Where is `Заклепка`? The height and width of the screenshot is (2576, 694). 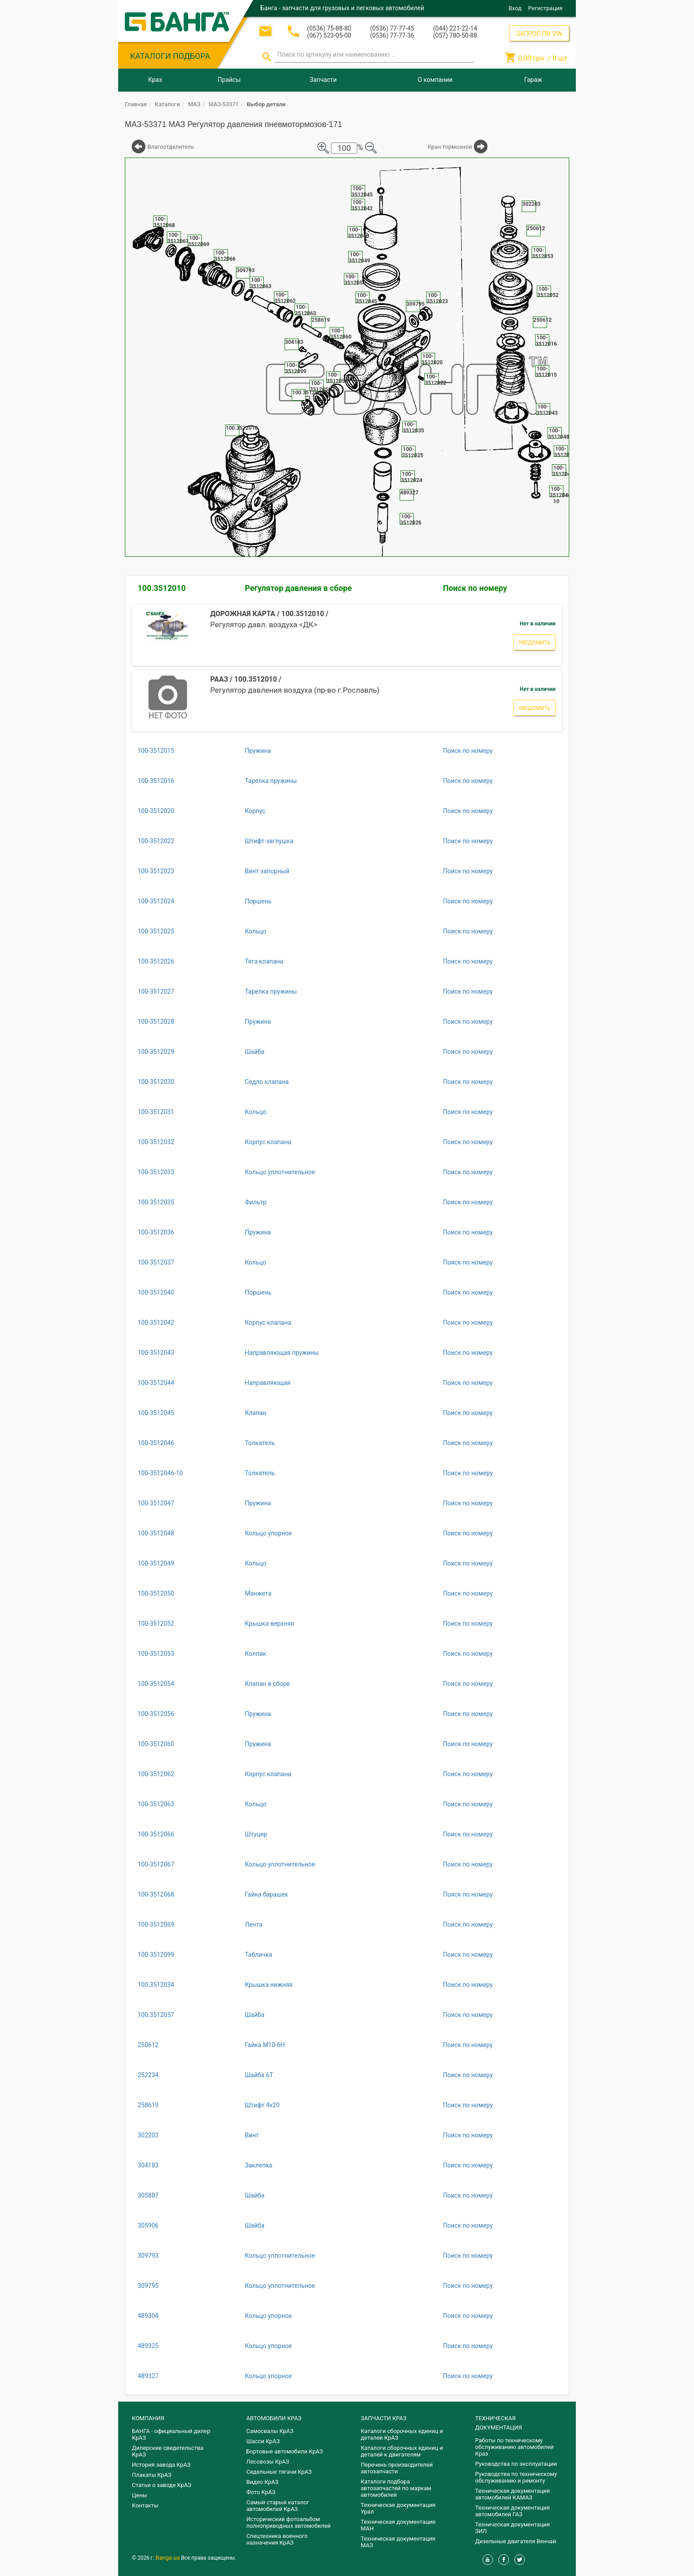
Заклепка is located at coordinates (258, 2165).